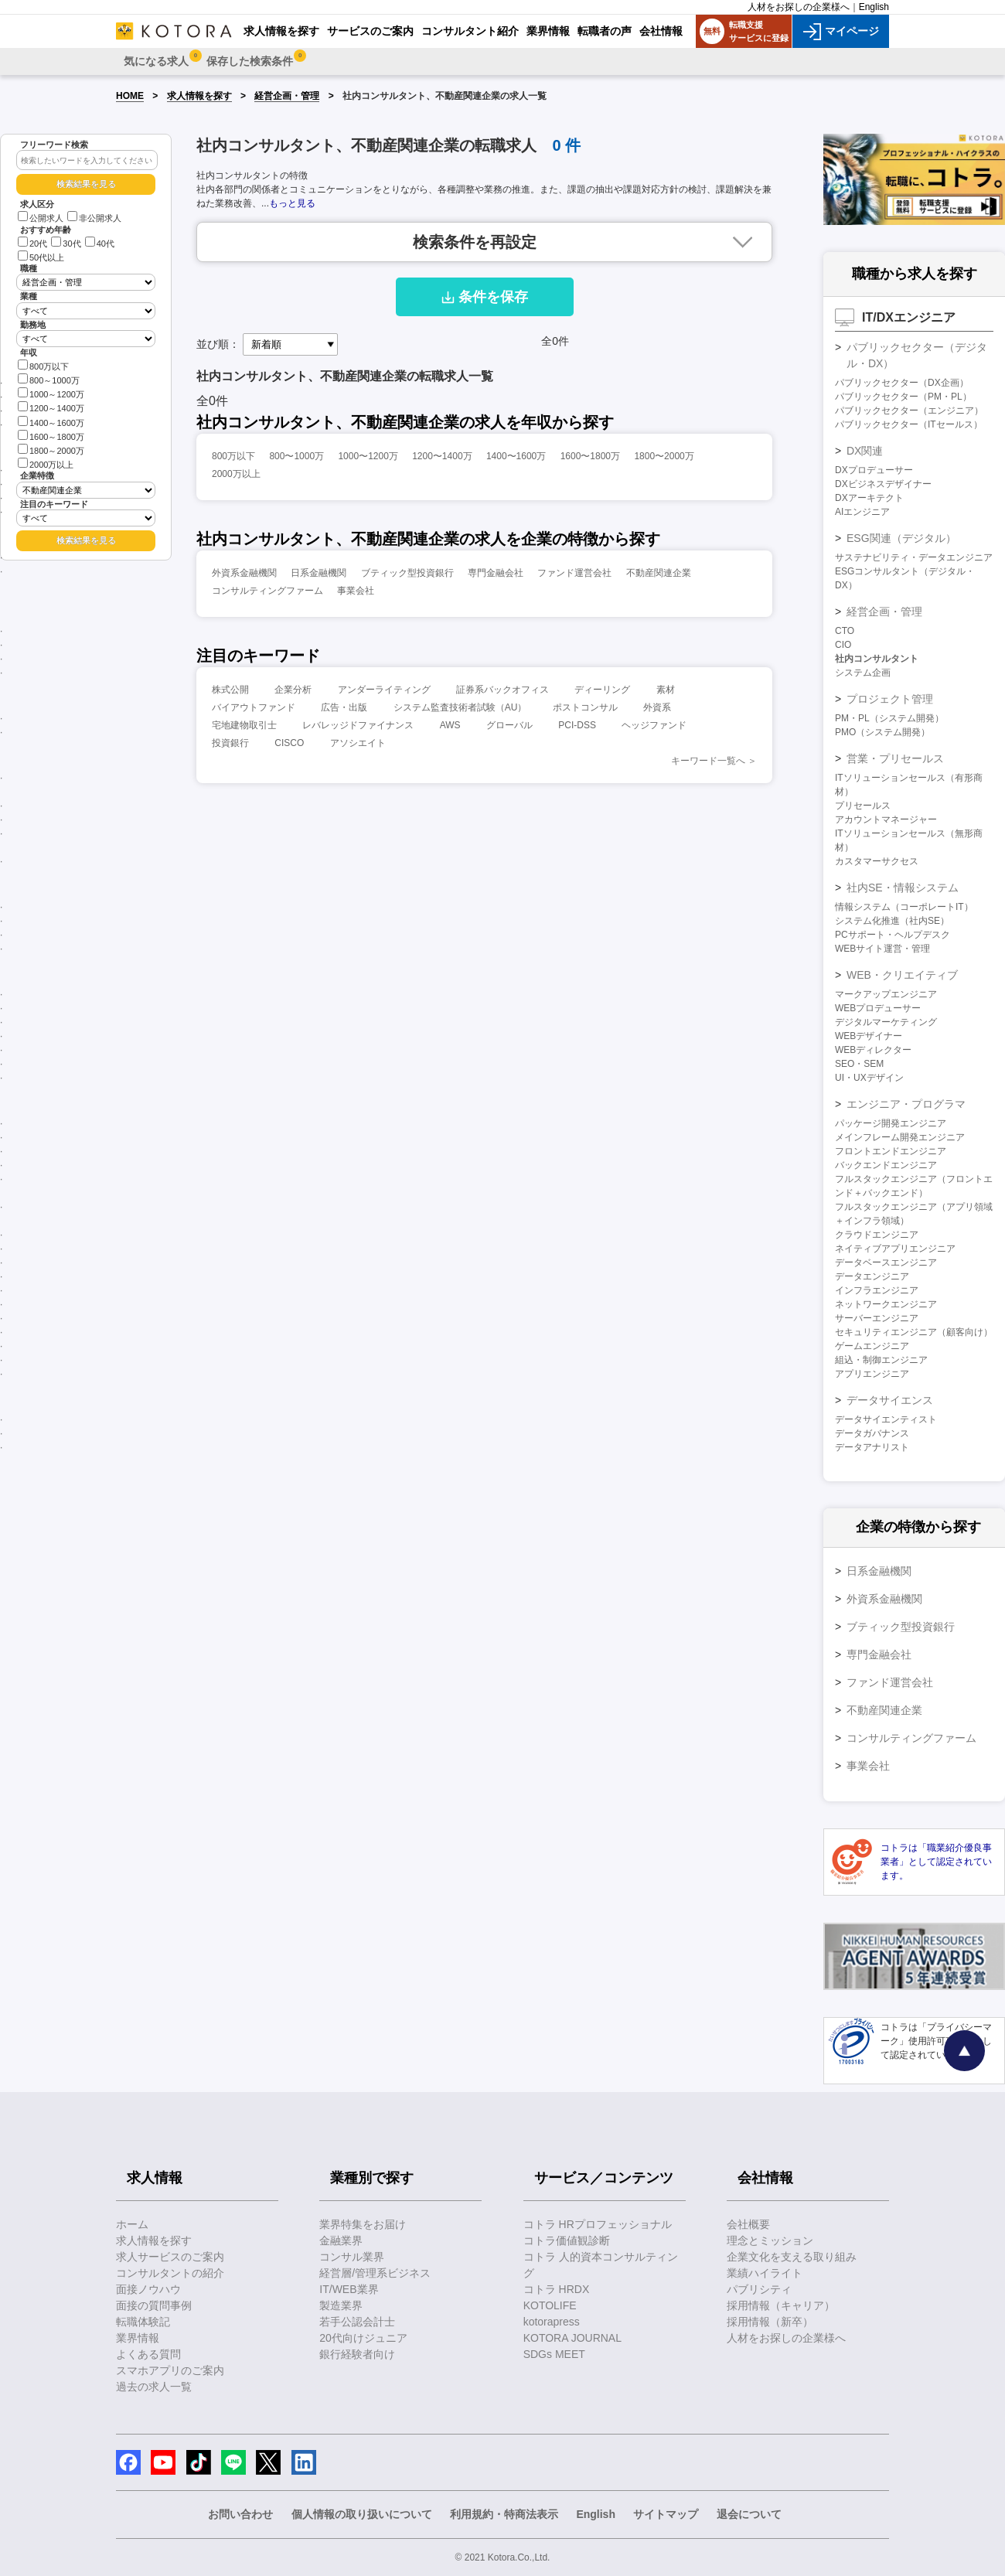  I want to click on 面接の質問事例, so click(154, 2305).